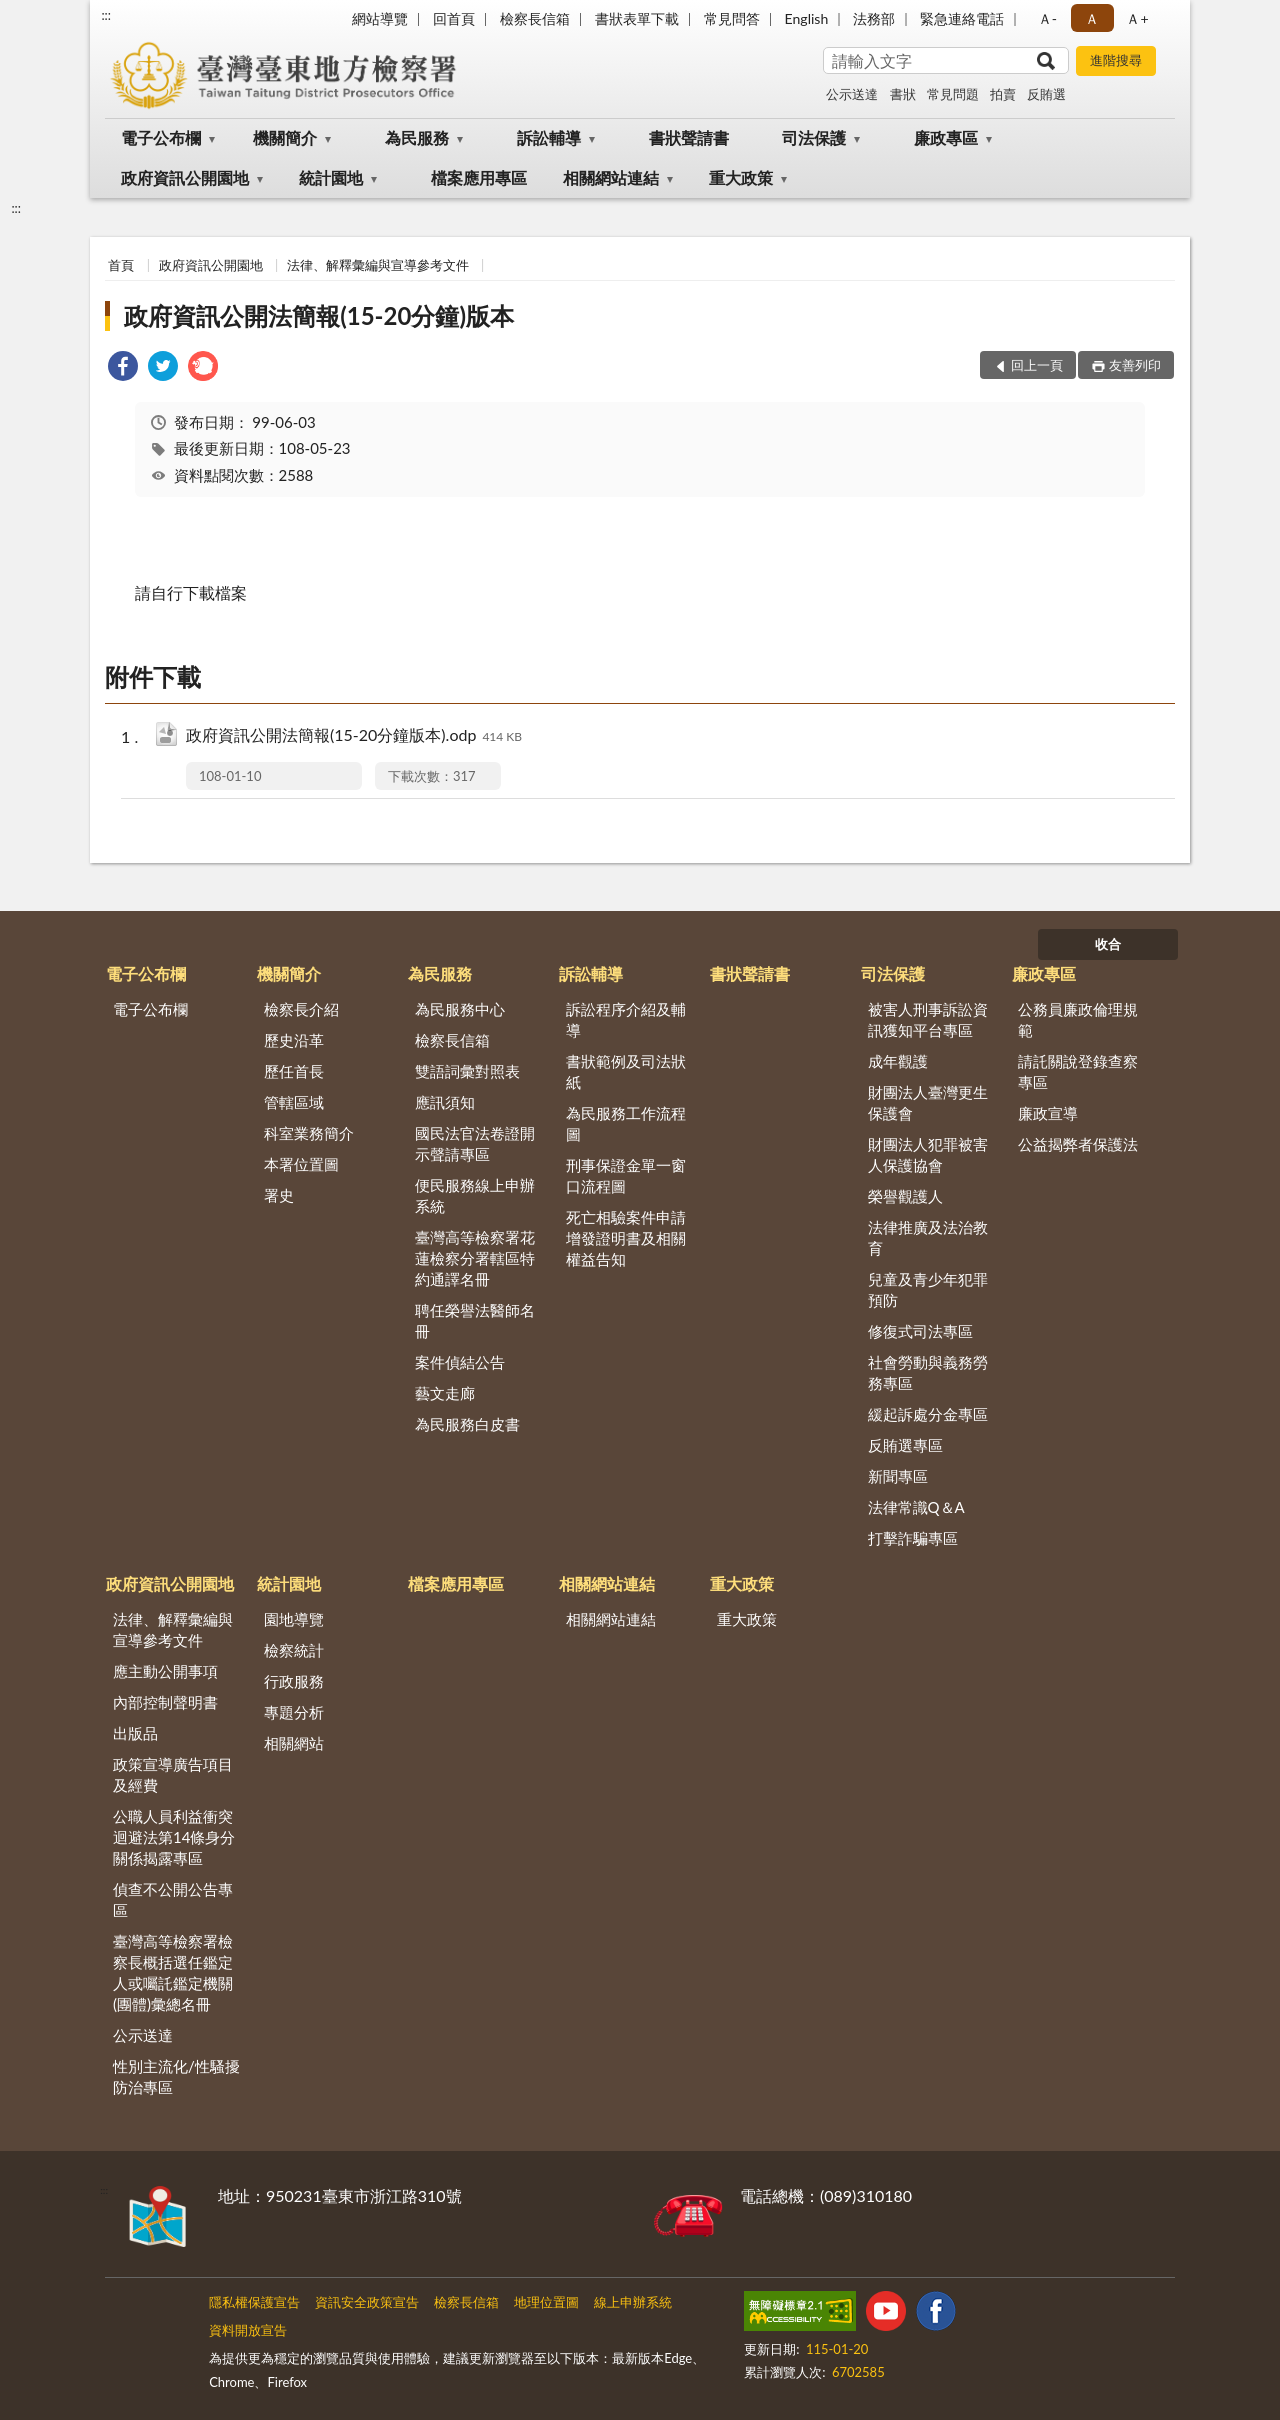 The height and width of the screenshot is (2420, 1280). What do you see at coordinates (475, 1143) in the screenshot?
I see `國民法官法卷證開示聲請專區` at bounding box center [475, 1143].